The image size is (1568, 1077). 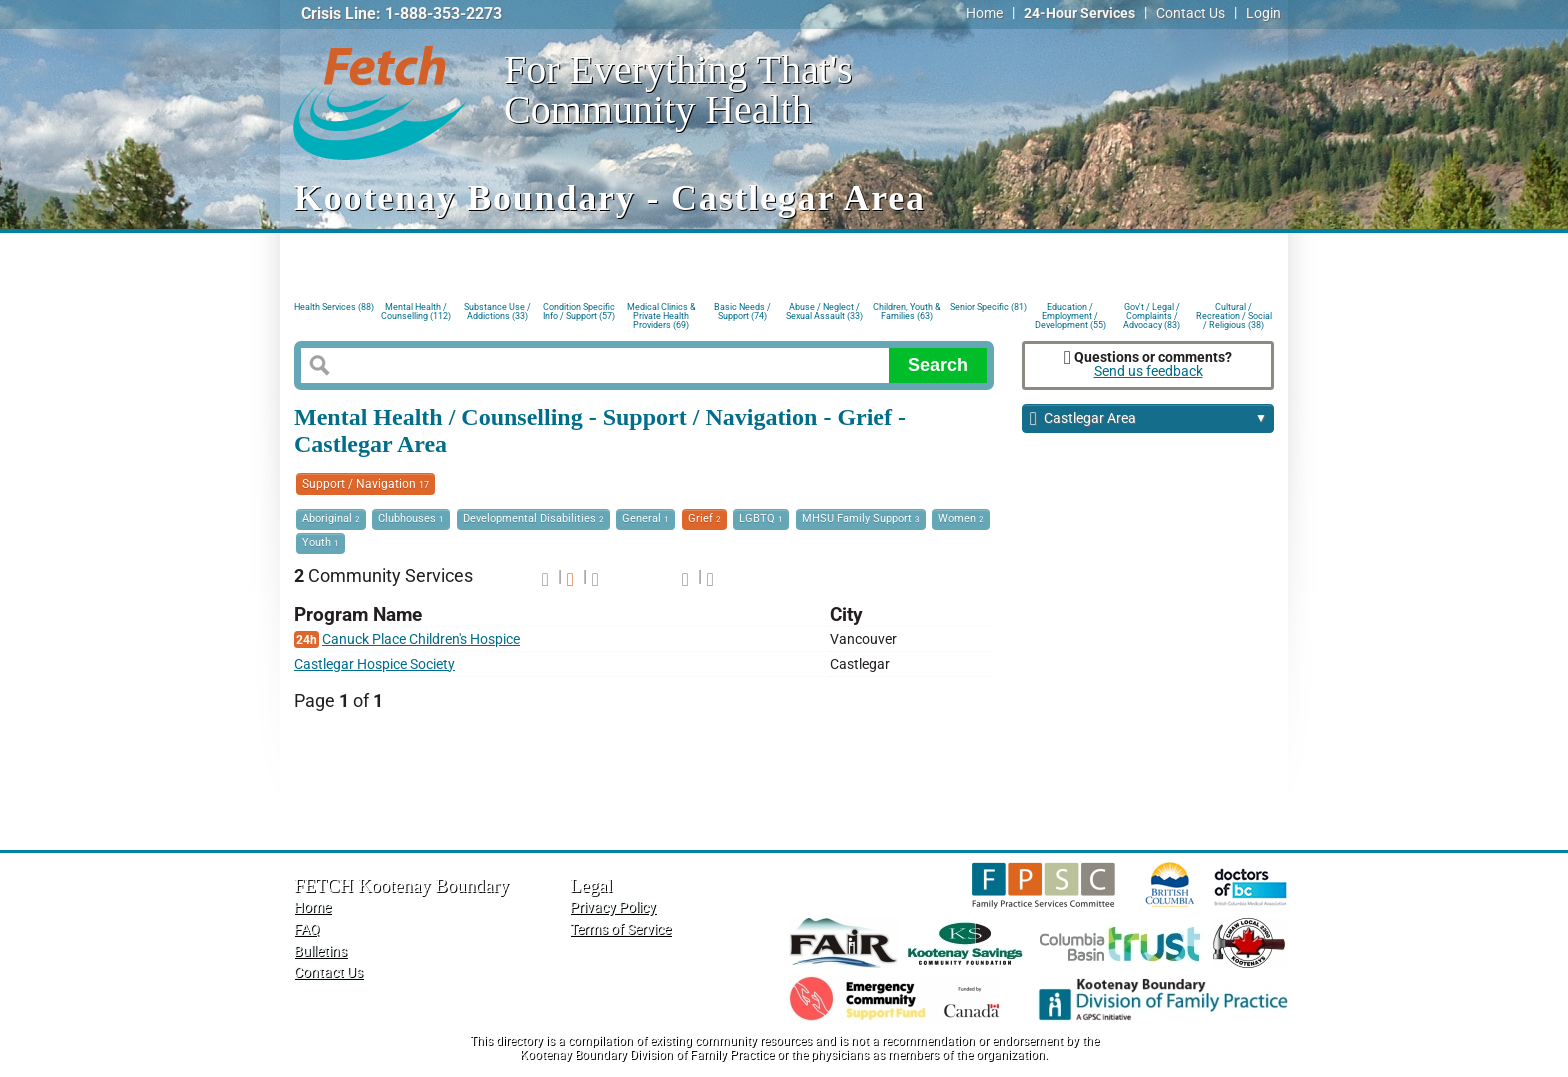 What do you see at coordinates (907, 311) in the screenshot?
I see `Children, Youth & Families (63)` at bounding box center [907, 311].